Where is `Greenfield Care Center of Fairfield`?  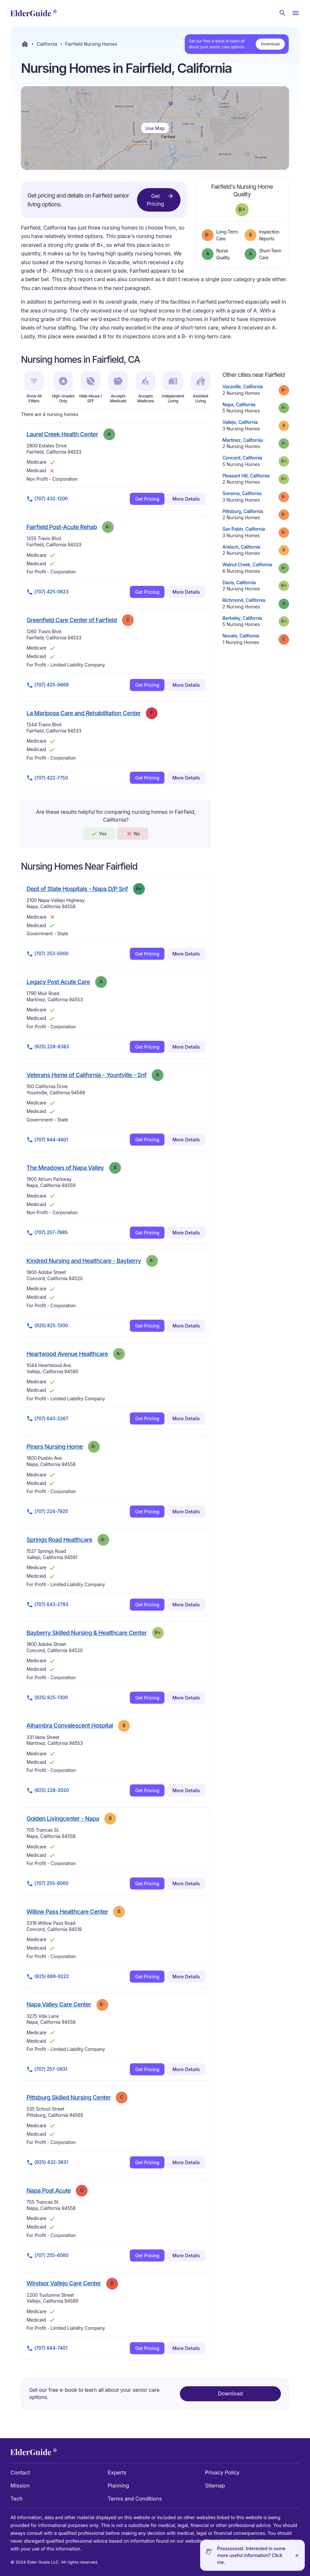 Greenfield Care Center of Fairfield is located at coordinates (71, 619).